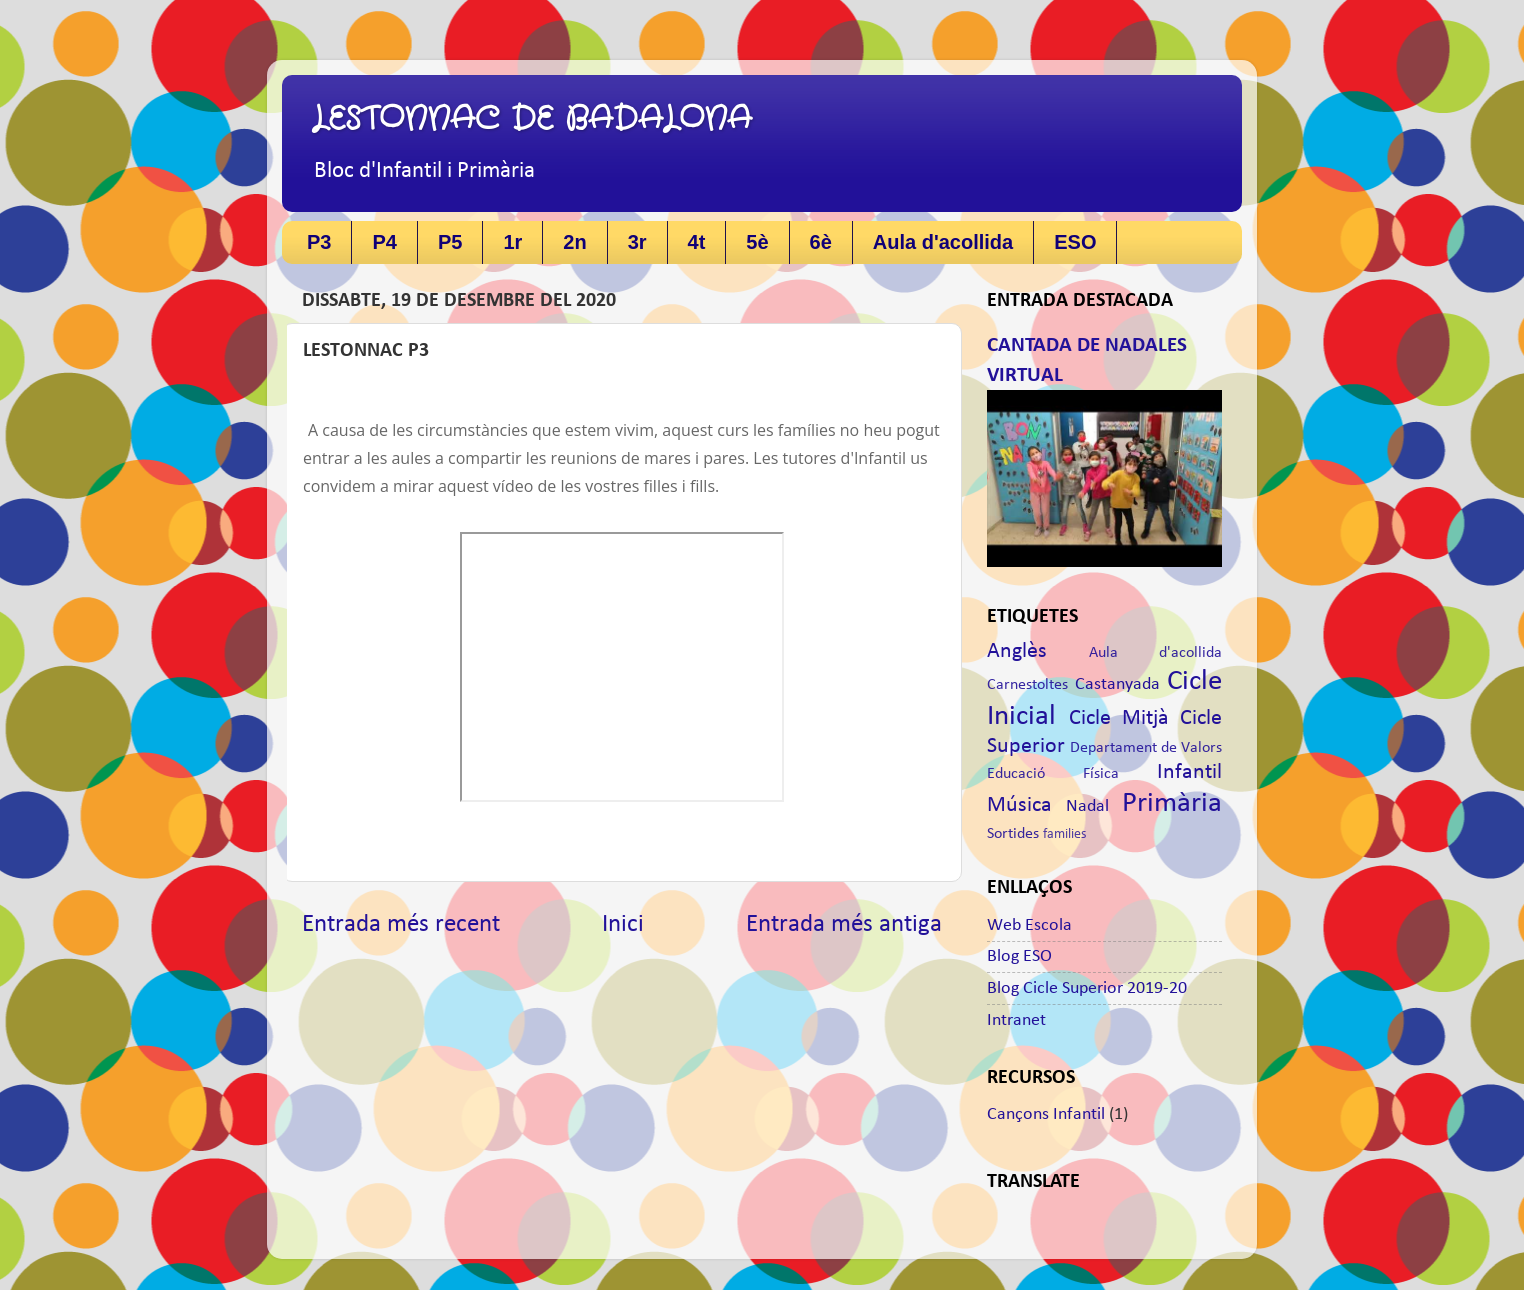 The height and width of the screenshot is (1290, 1524). Describe the element at coordinates (512, 242) in the screenshot. I see `1r` at that location.